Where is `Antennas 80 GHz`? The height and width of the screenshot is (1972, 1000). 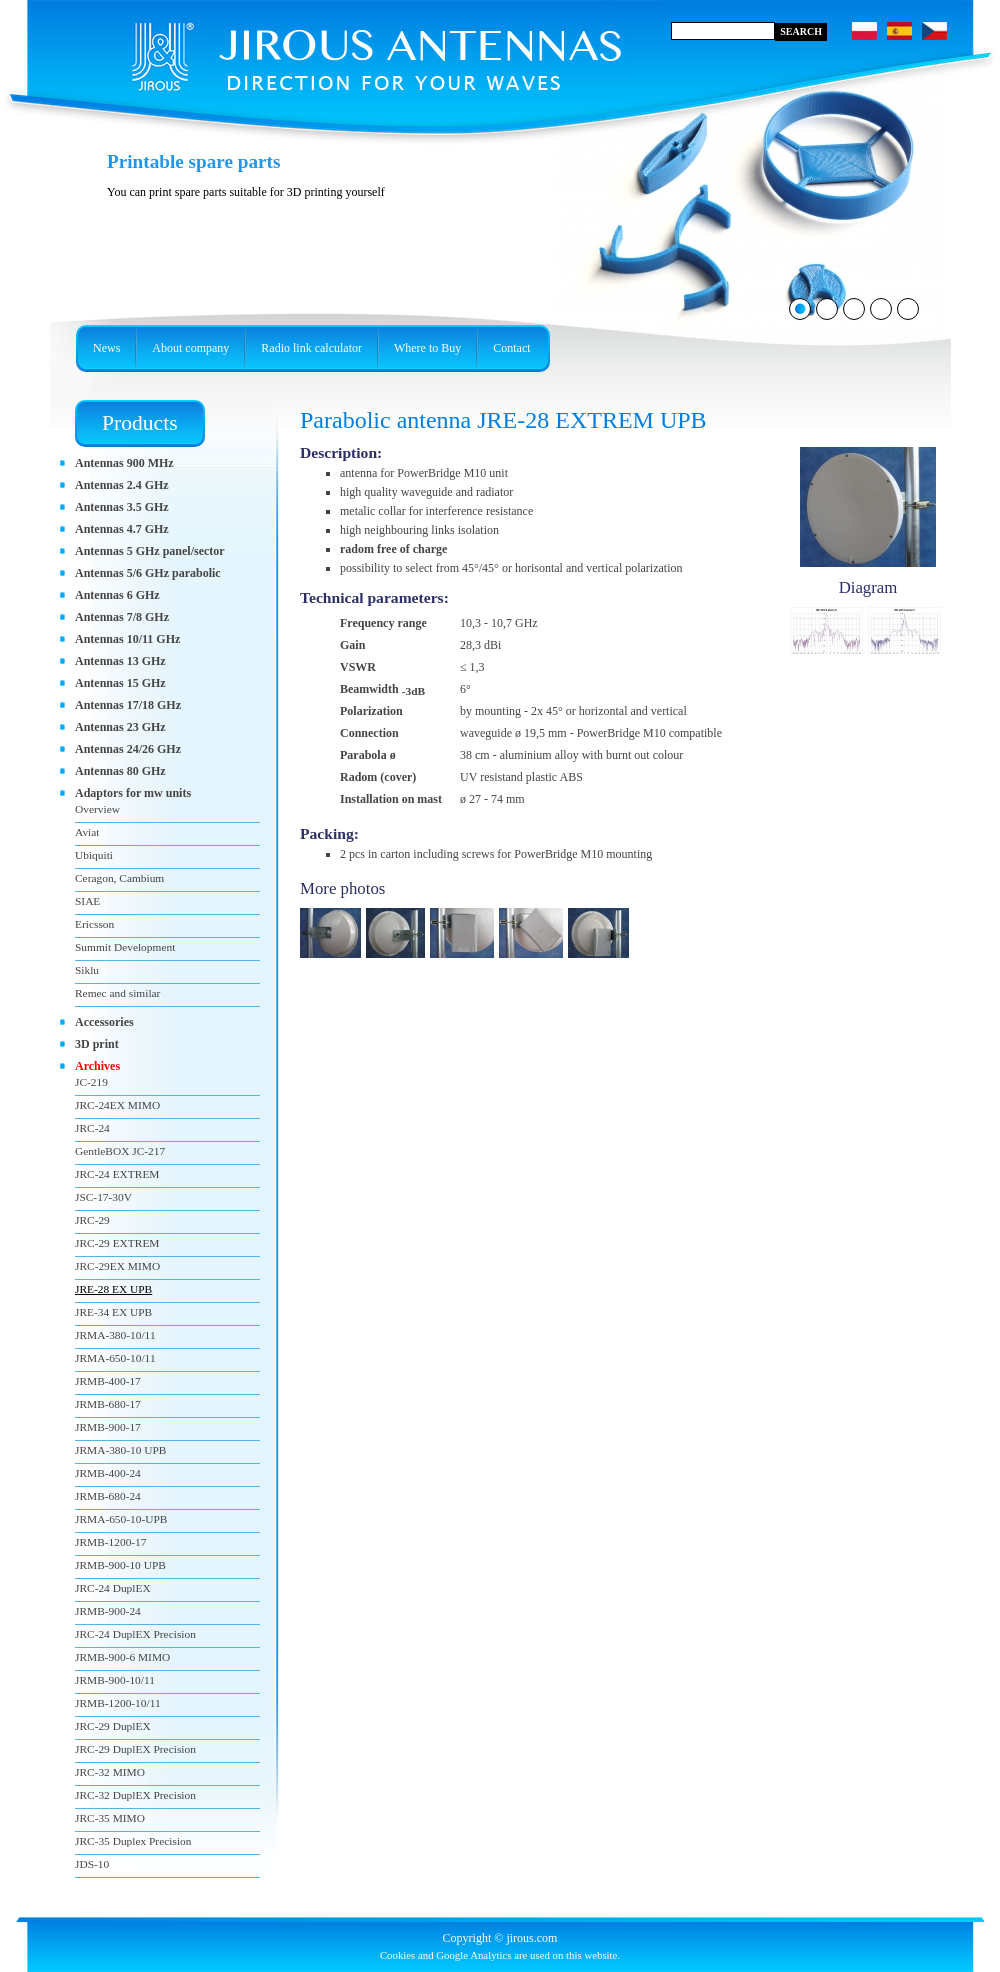 Antennas 80 GHz is located at coordinates (120, 771).